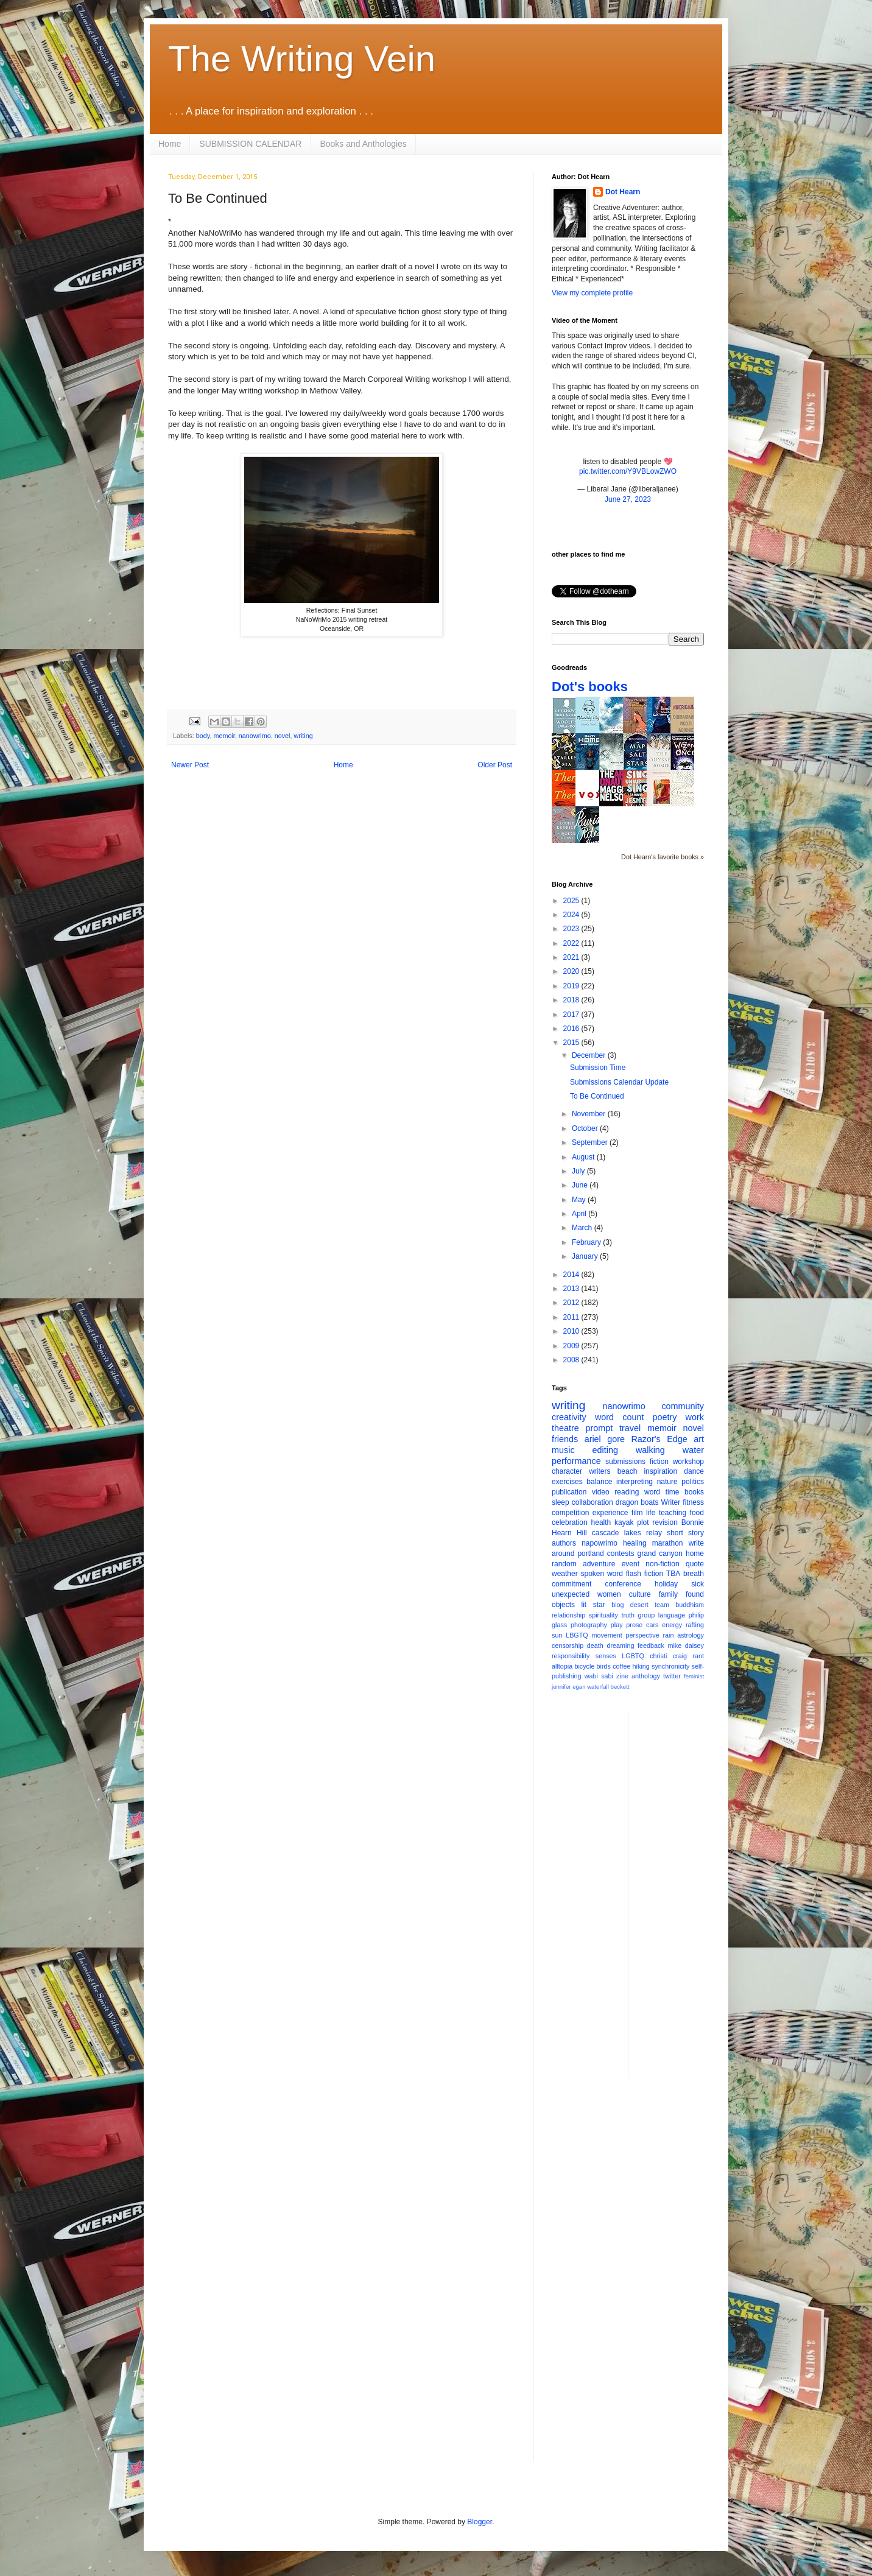  What do you see at coordinates (562, 1666) in the screenshot?
I see `alltopia` at bounding box center [562, 1666].